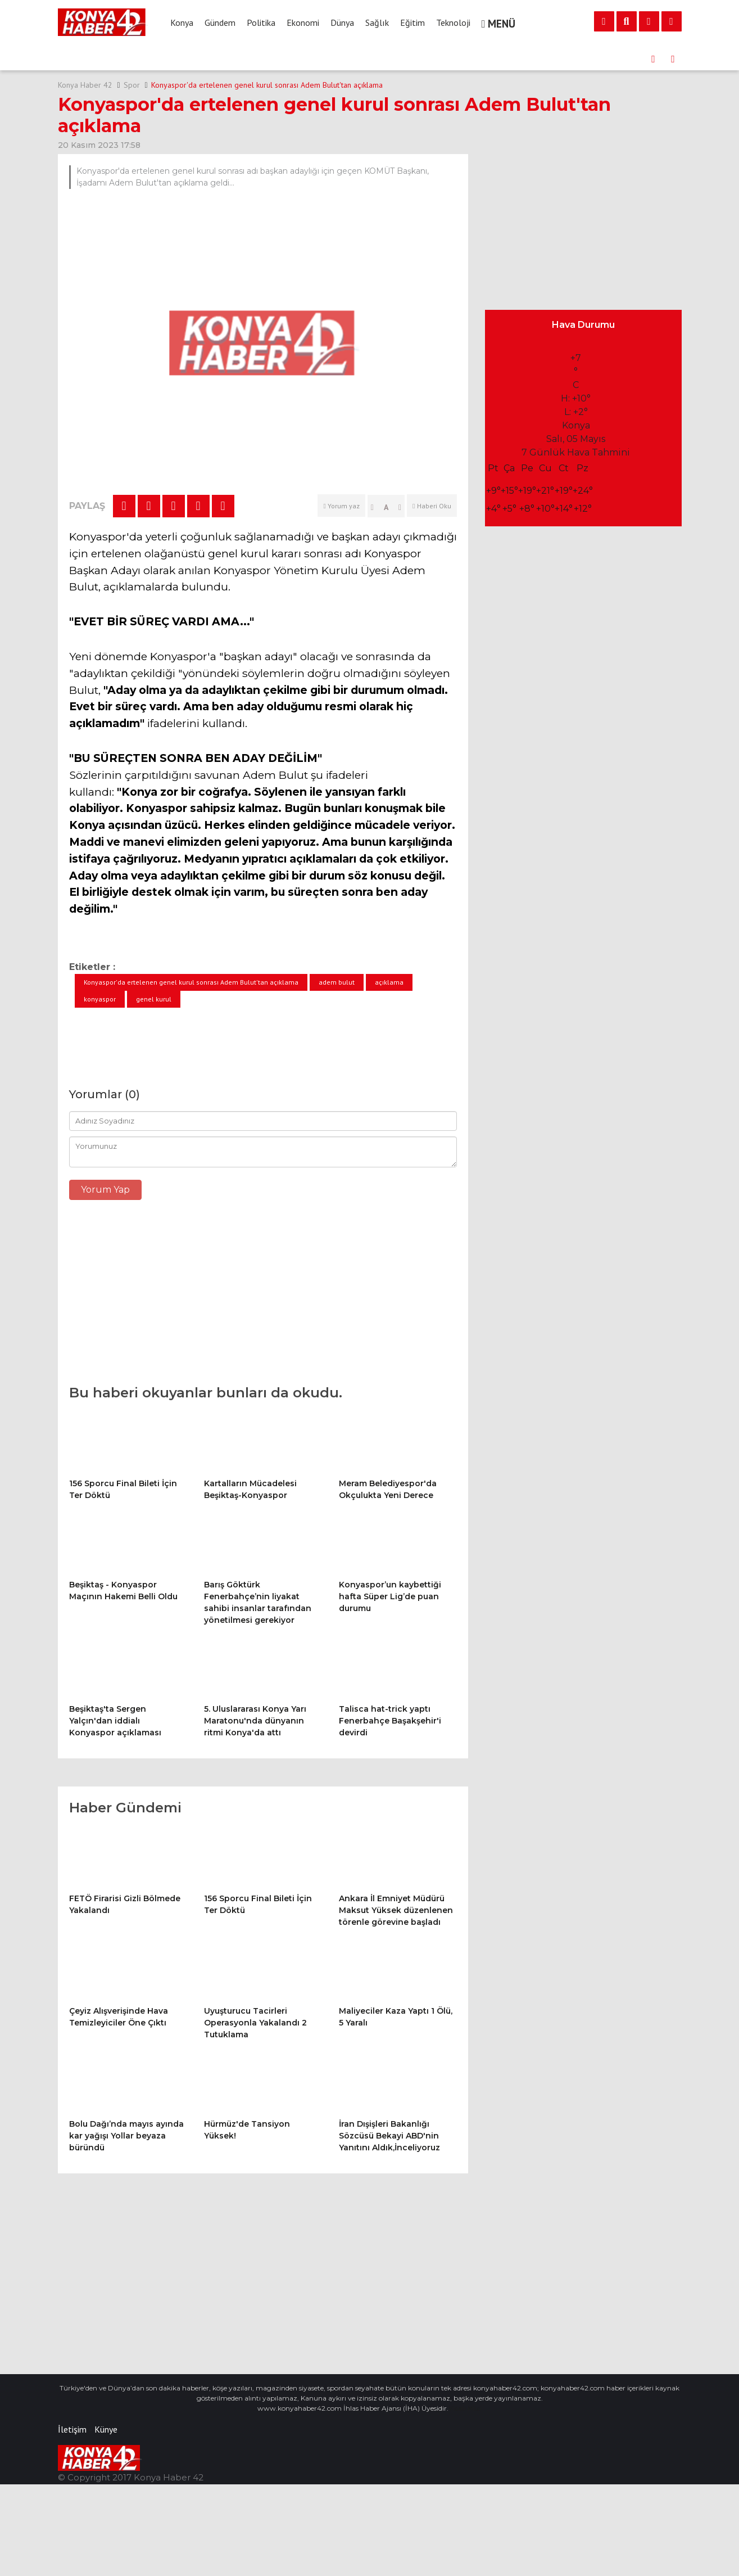  What do you see at coordinates (653, 59) in the screenshot?
I see `[presentation]` at bounding box center [653, 59].